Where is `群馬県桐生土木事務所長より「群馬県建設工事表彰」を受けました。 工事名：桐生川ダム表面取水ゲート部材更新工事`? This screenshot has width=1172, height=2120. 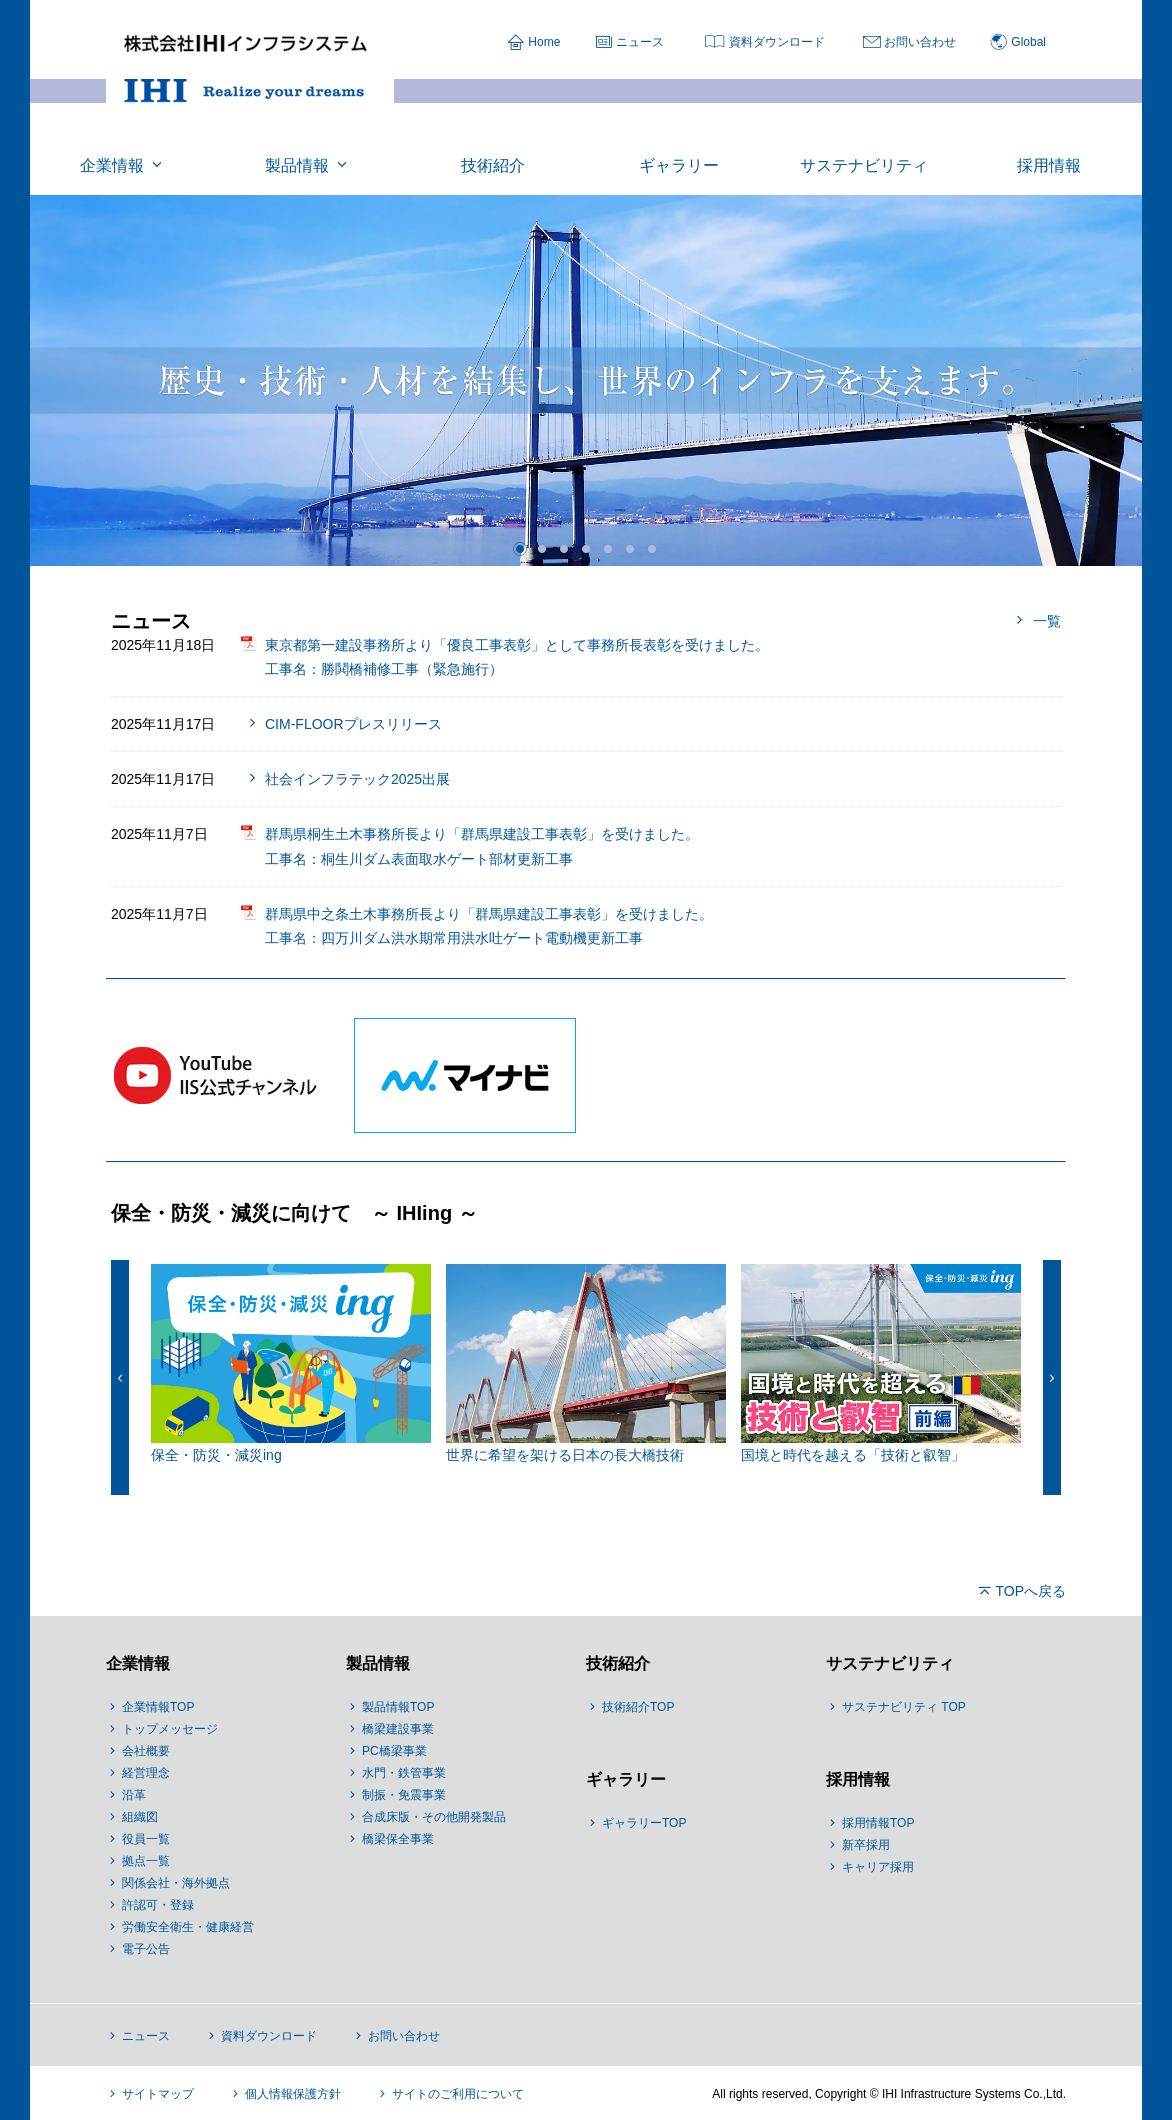 群馬県桐生土木事務所長より「群馬県建設工事表彰」を受けました。 工事名：桐生川ダム表面取水ゲート部材更新工事 is located at coordinates (482, 846).